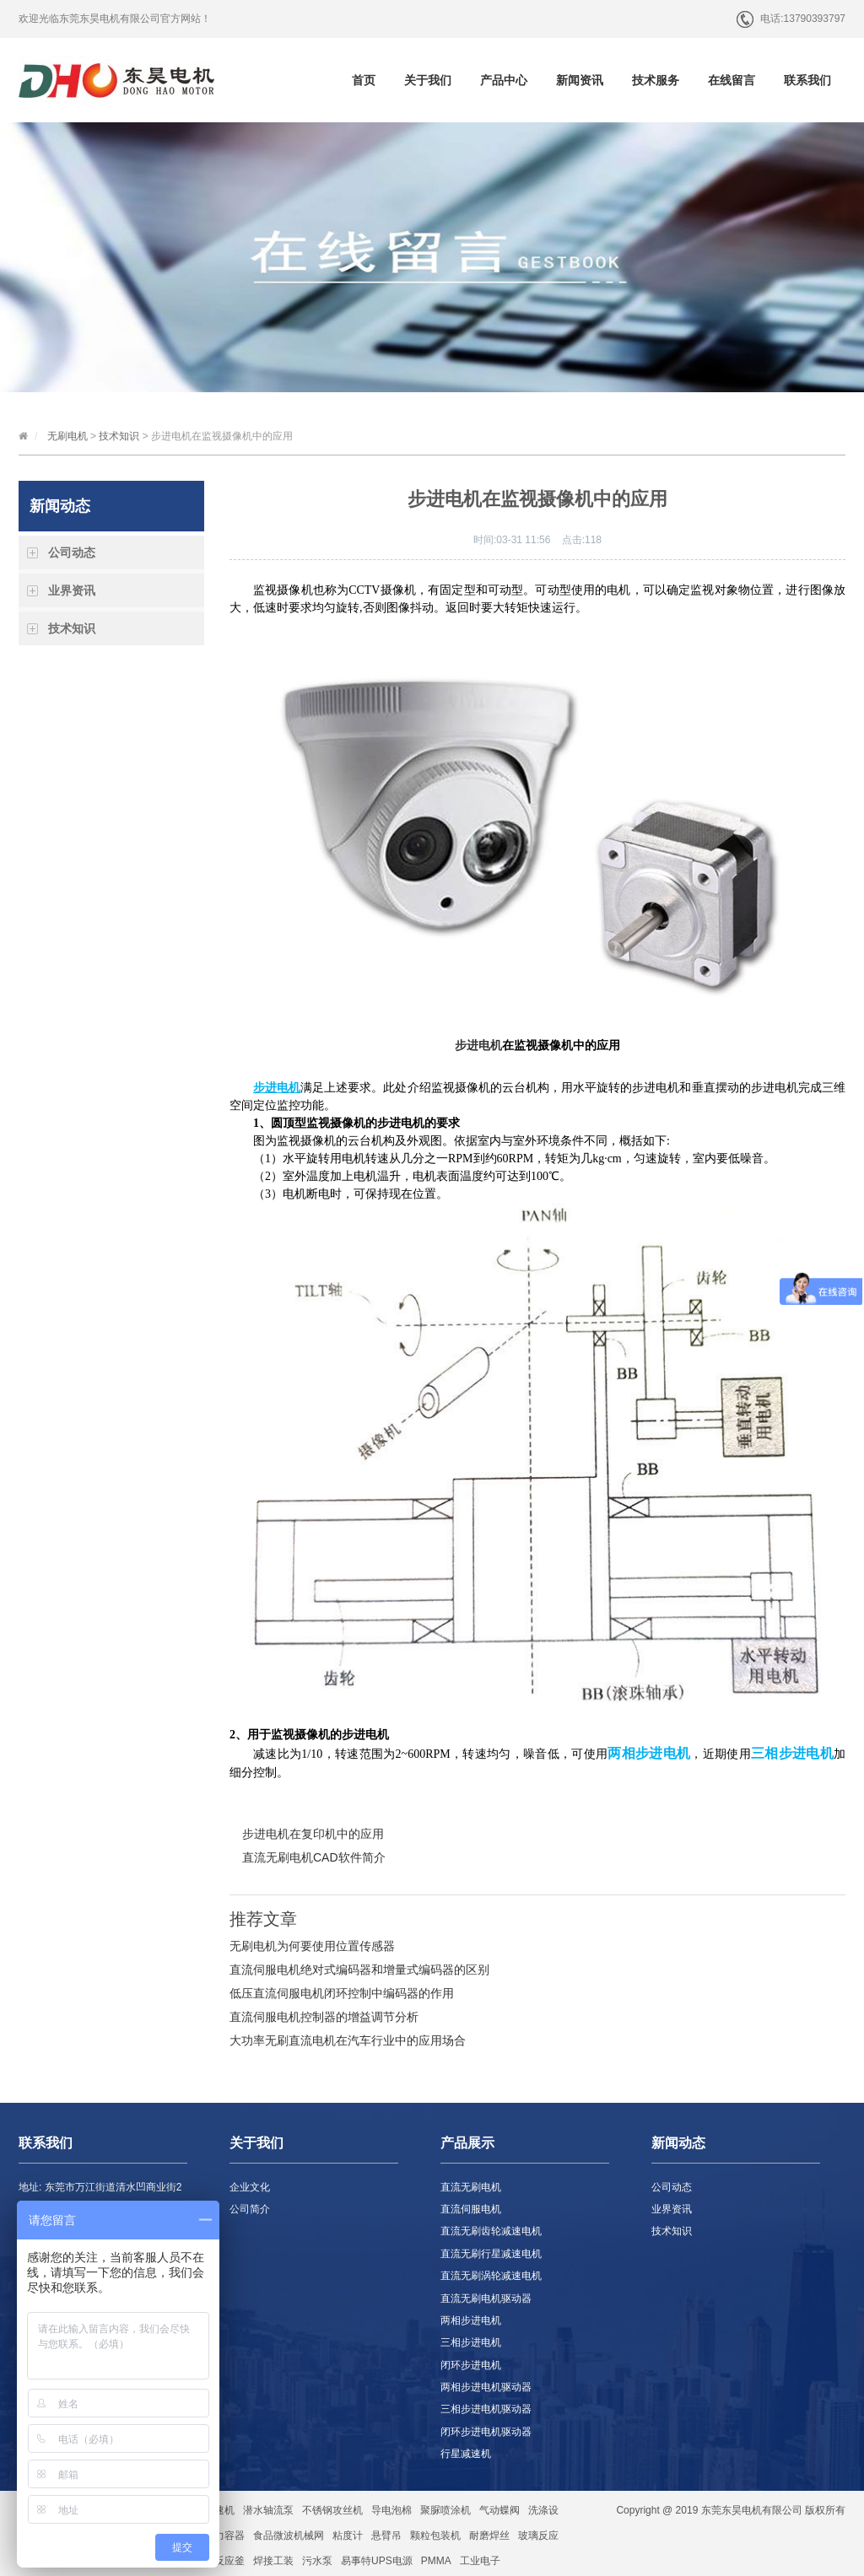 This screenshot has height=2576, width=864. Describe the element at coordinates (288, 2535) in the screenshot. I see `食品微波机械网` at that location.